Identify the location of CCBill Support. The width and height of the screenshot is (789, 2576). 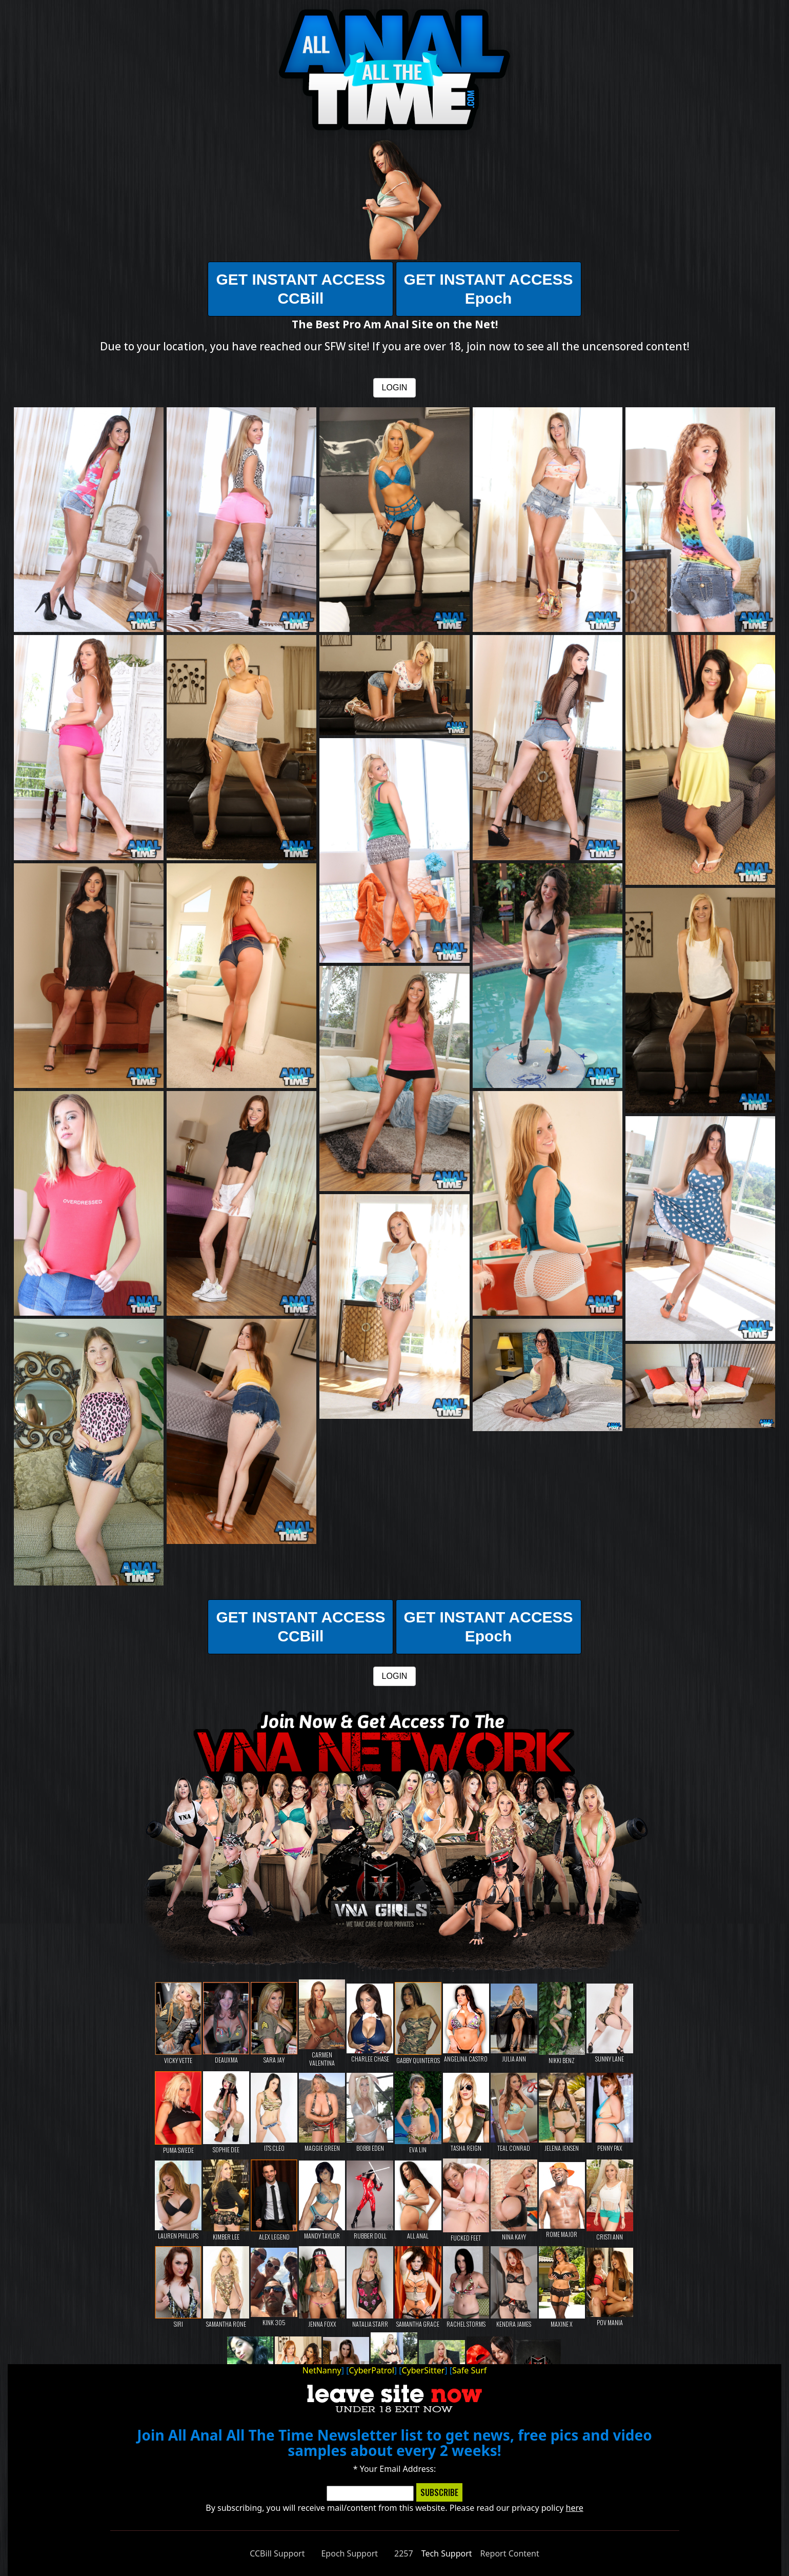
(277, 2553).